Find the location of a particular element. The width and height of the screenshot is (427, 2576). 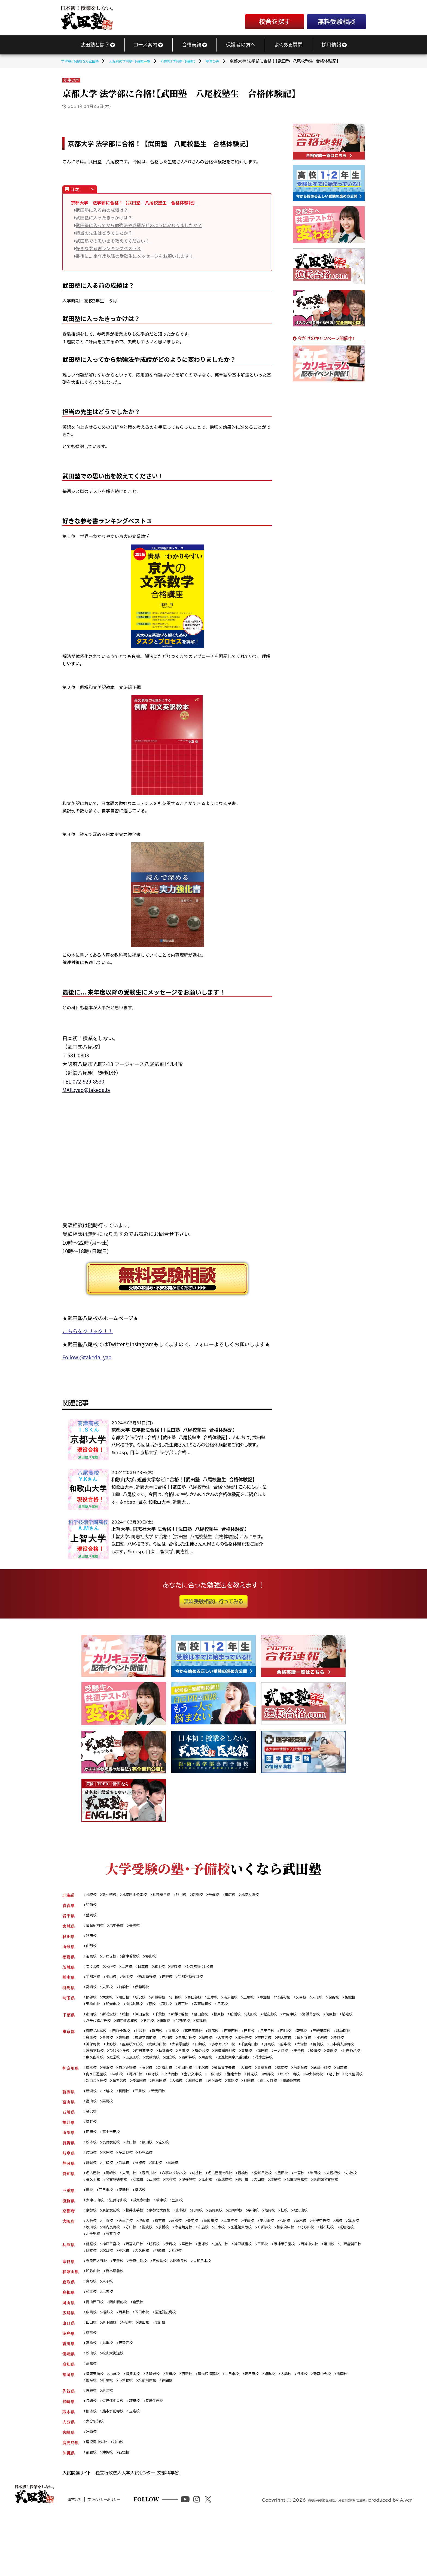

大船校 is located at coordinates (260, 2101).